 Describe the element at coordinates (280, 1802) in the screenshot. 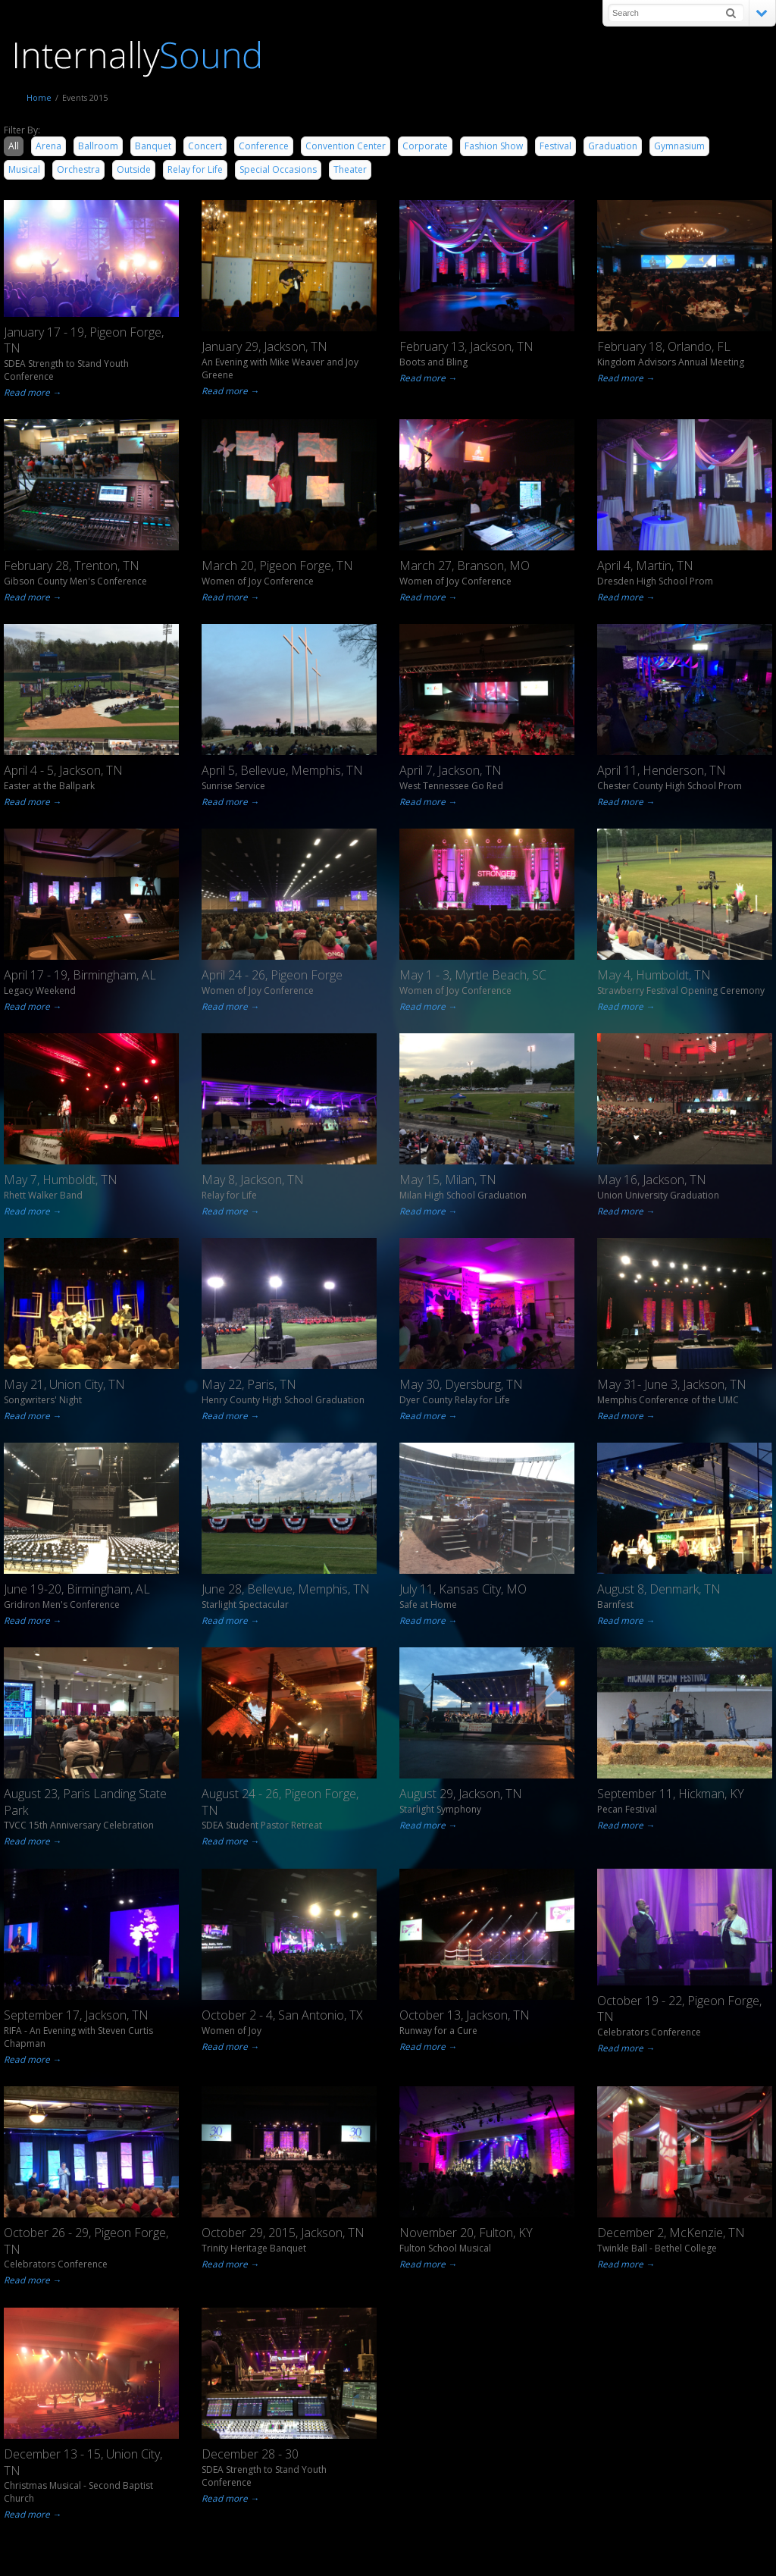

I see `August 24 - 26, Pigeon Forge, TN` at that location.